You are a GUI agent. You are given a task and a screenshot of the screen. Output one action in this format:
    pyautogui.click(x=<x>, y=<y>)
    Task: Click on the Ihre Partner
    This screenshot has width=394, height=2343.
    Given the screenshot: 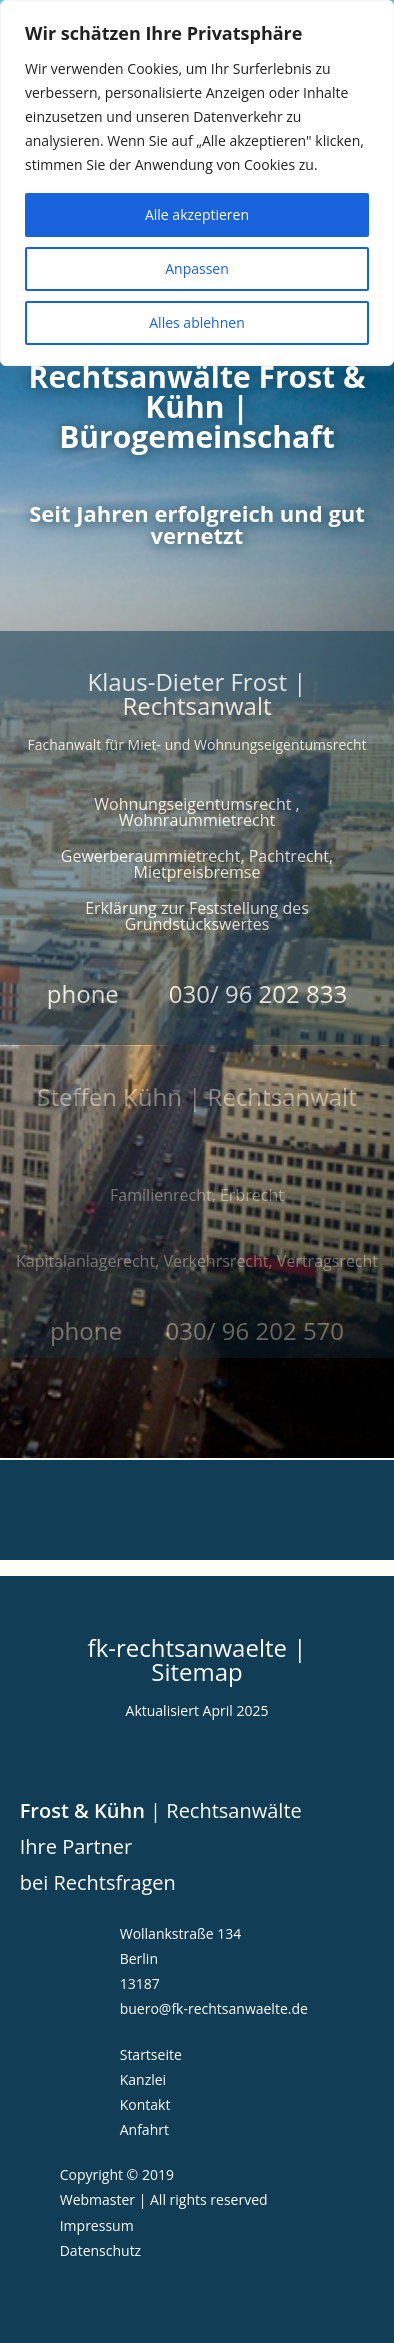 What is the action you would take?
    pyautogui.click(x=76, y=1846)
    